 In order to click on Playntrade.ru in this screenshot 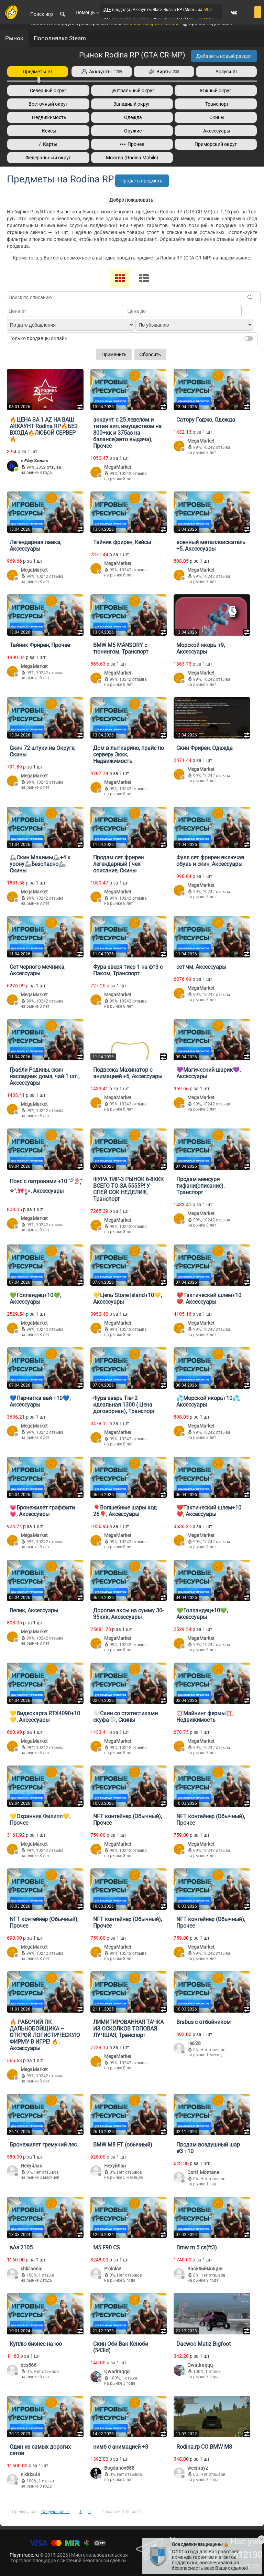, I will do `click(24, 2555)`.